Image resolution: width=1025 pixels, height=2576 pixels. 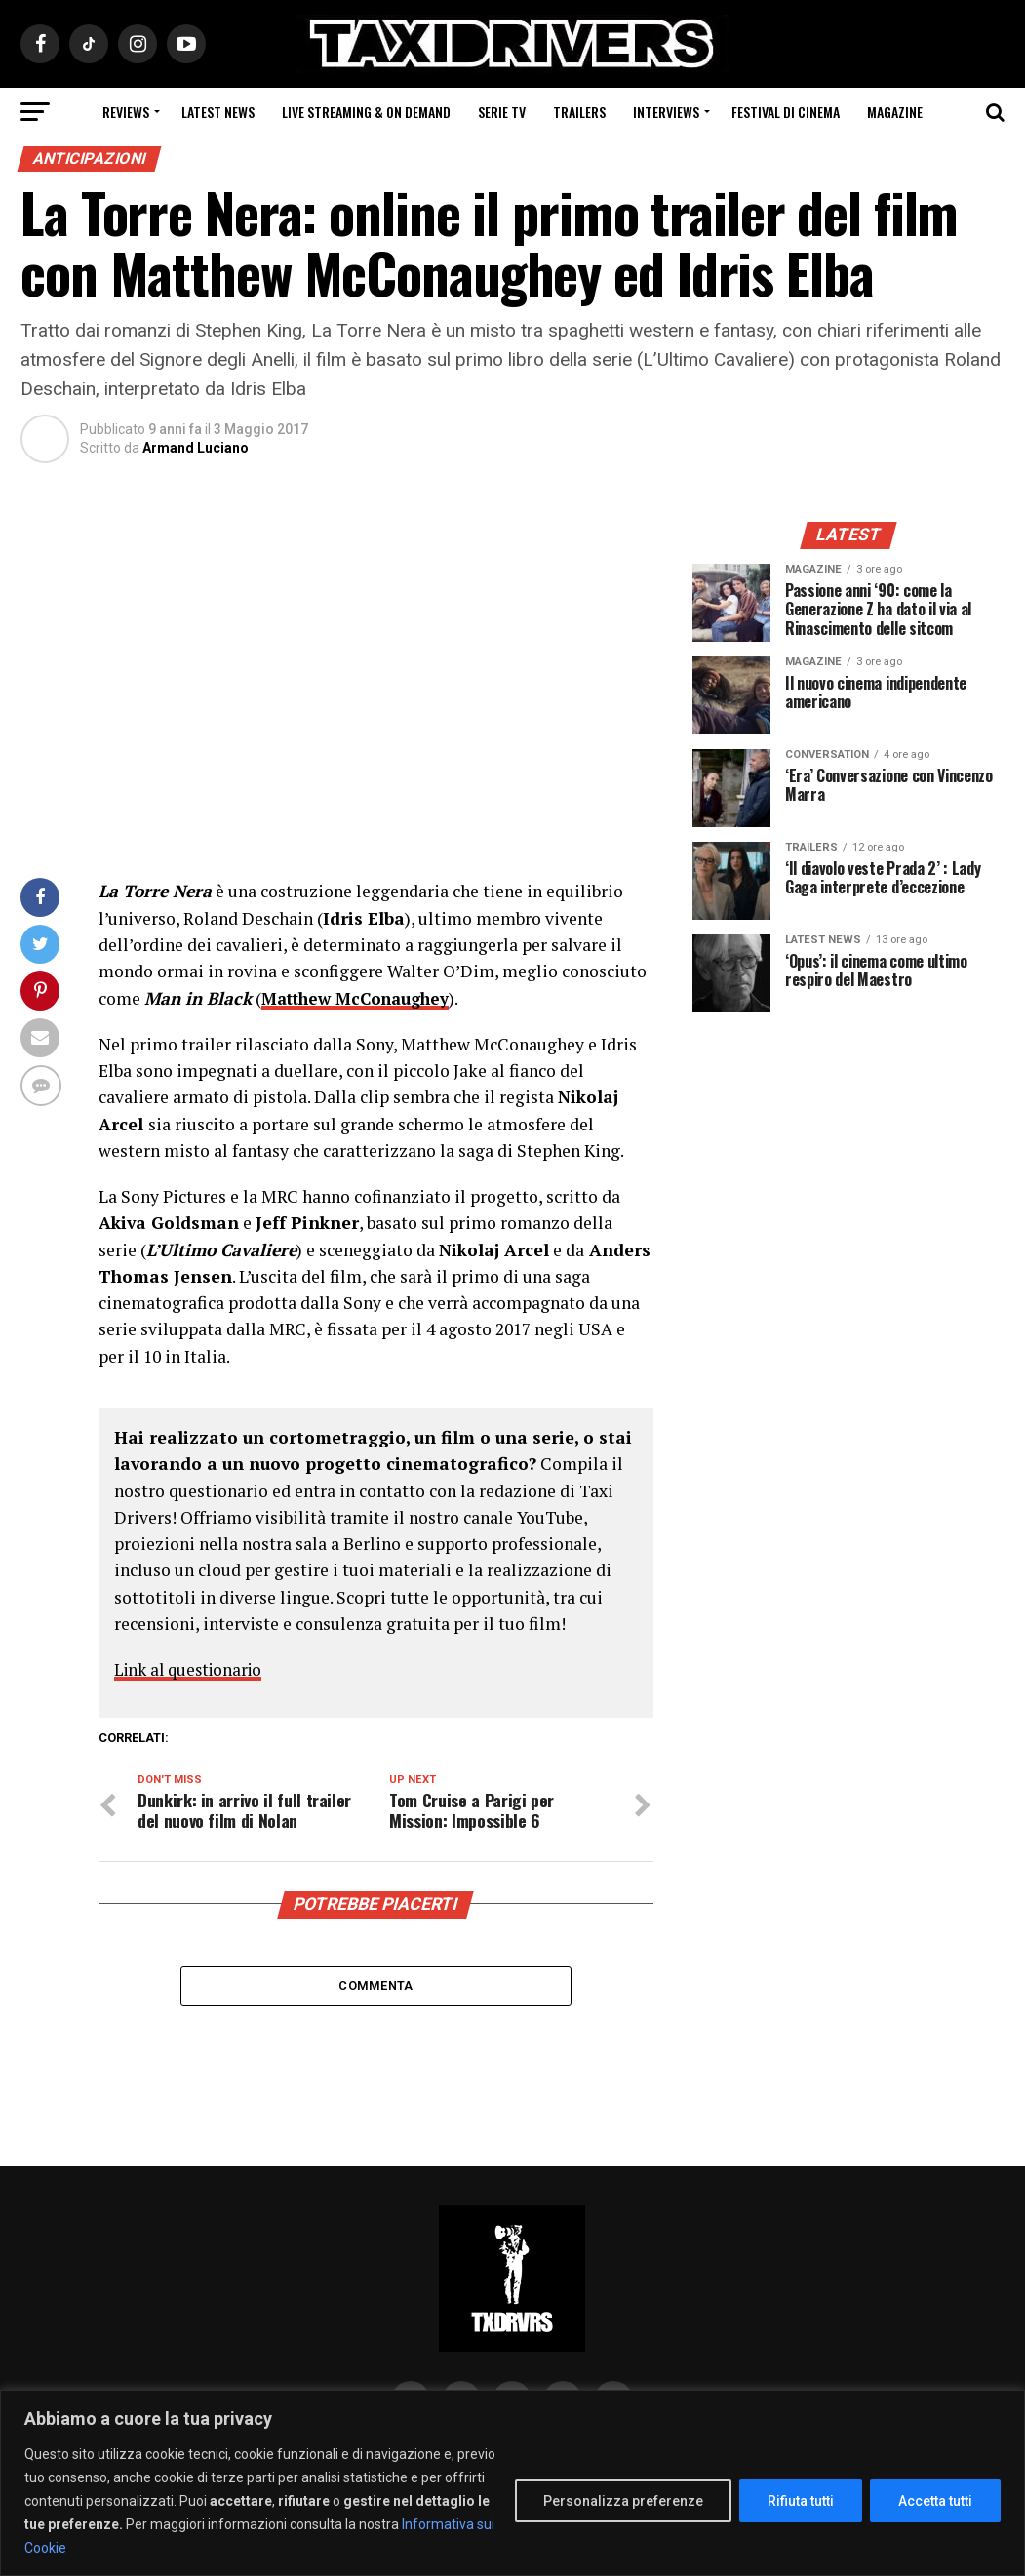 What do you see at coordinates (895, 111) in the screenshot?
I see `Magazine` at bounding box center [895, 111].